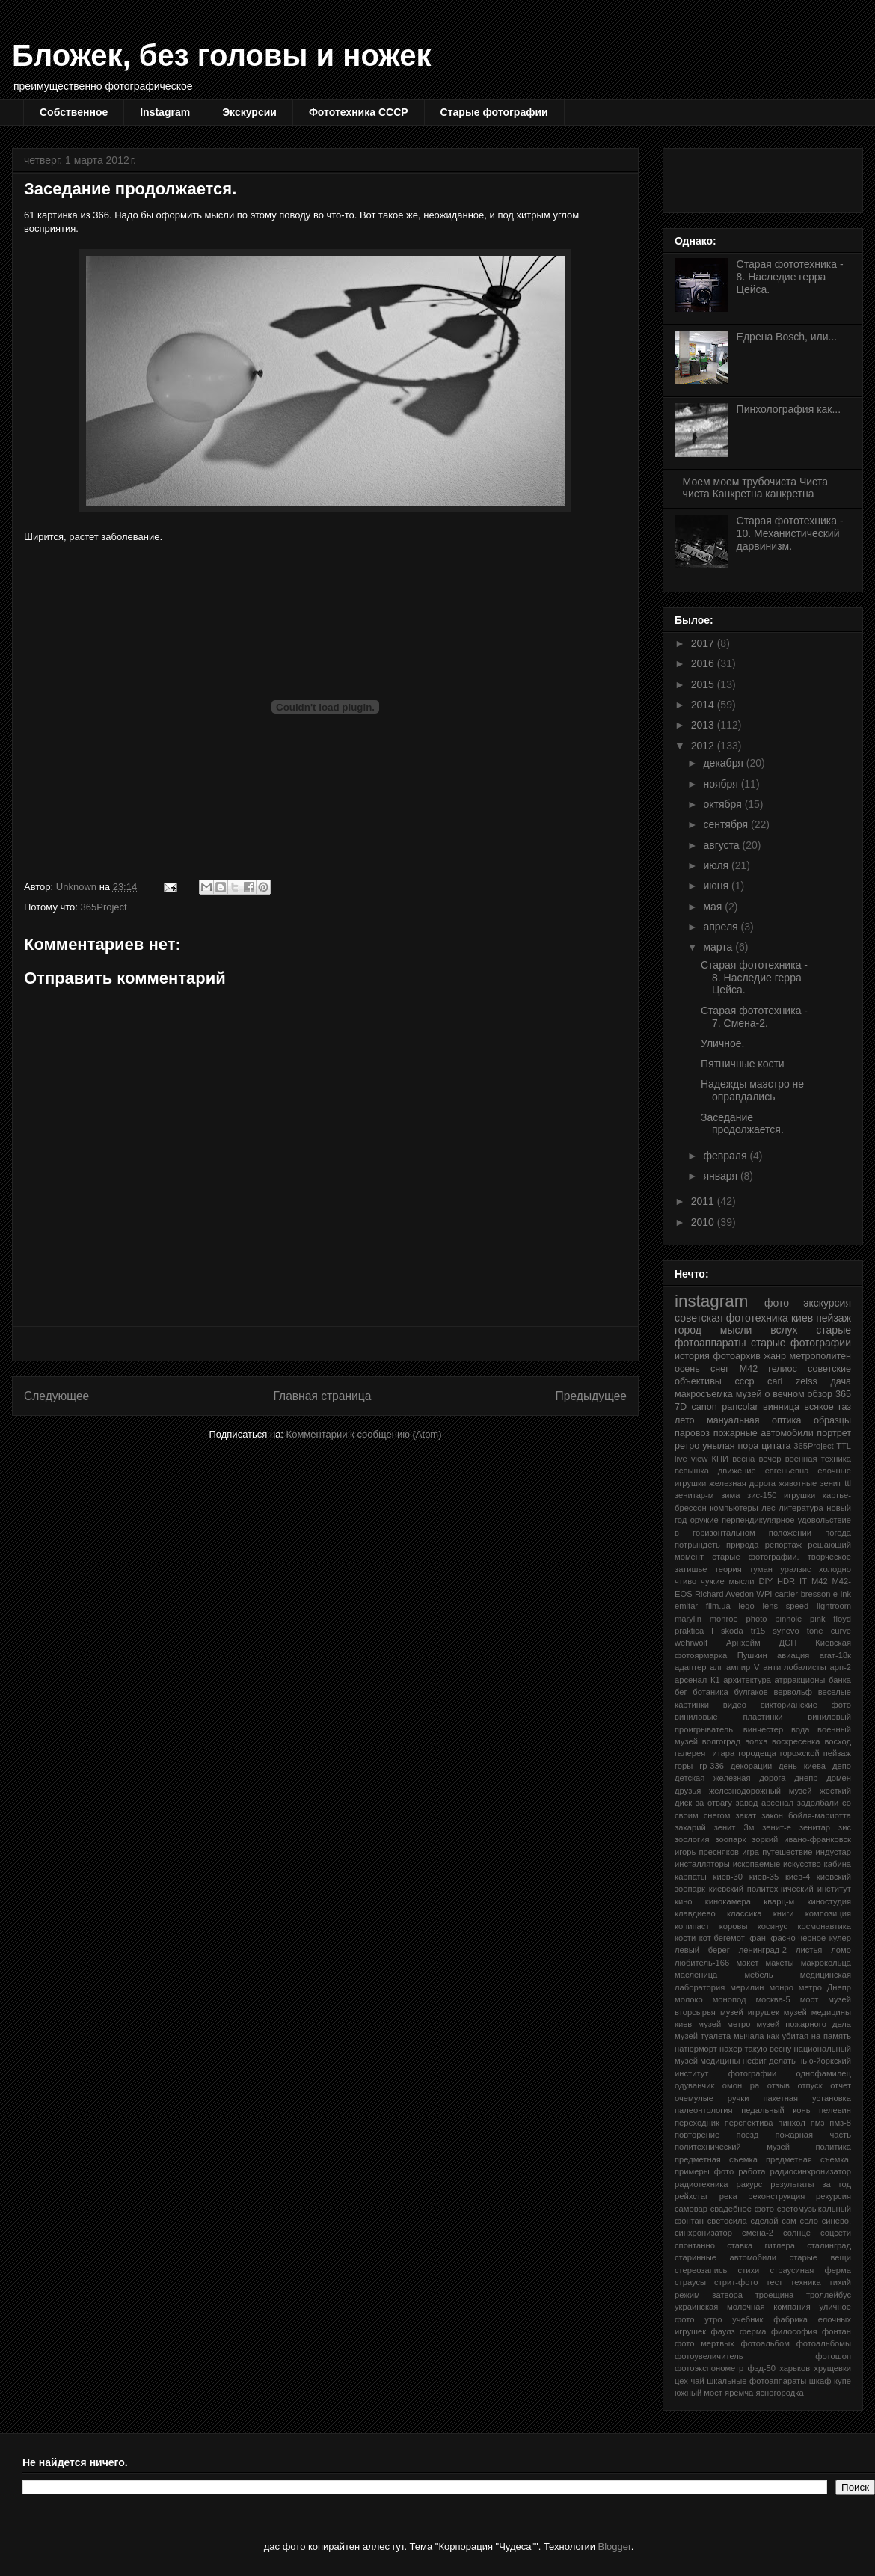 This screenshot has width=875, height=2576. Describe the element at coordinates (749, 2270) in the screenshot. I see `стихи` at that location.